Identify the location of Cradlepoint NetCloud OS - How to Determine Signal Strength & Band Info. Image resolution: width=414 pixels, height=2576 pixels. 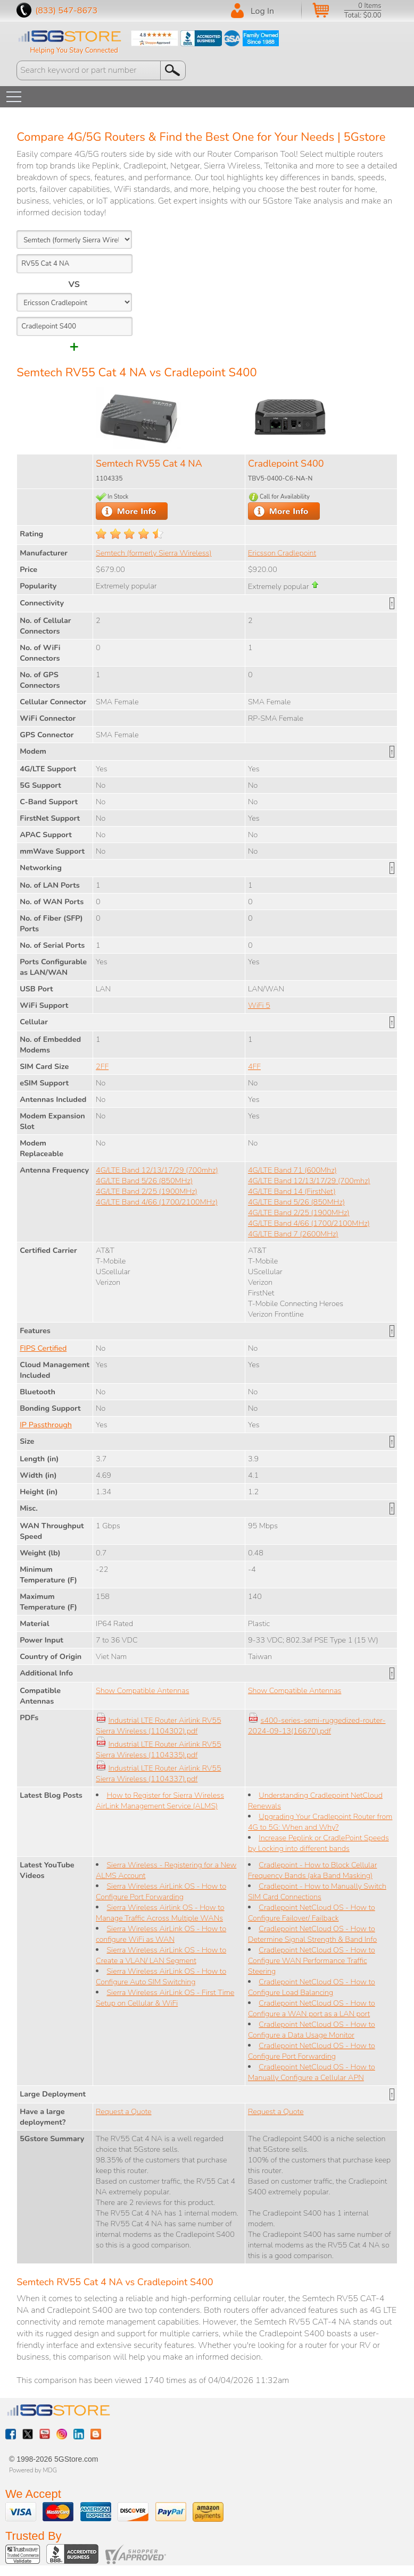
(312, 1933).